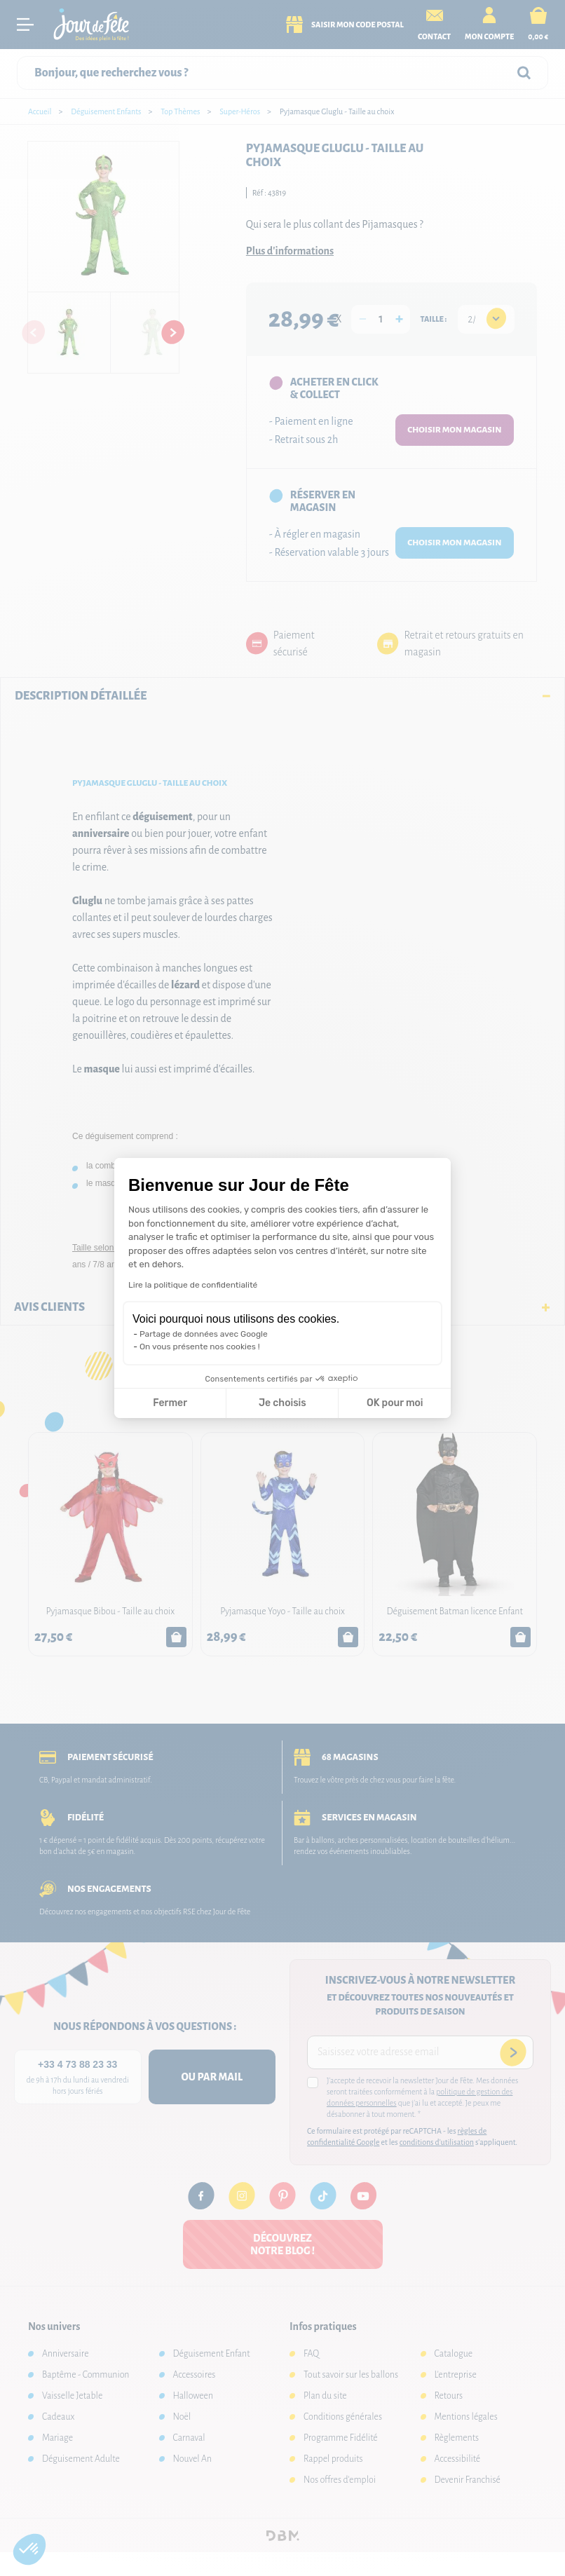 The width and height of the screenshot is (565, 2576). I want to click on Lire la politique de confidentialité, so click(192, 1285).